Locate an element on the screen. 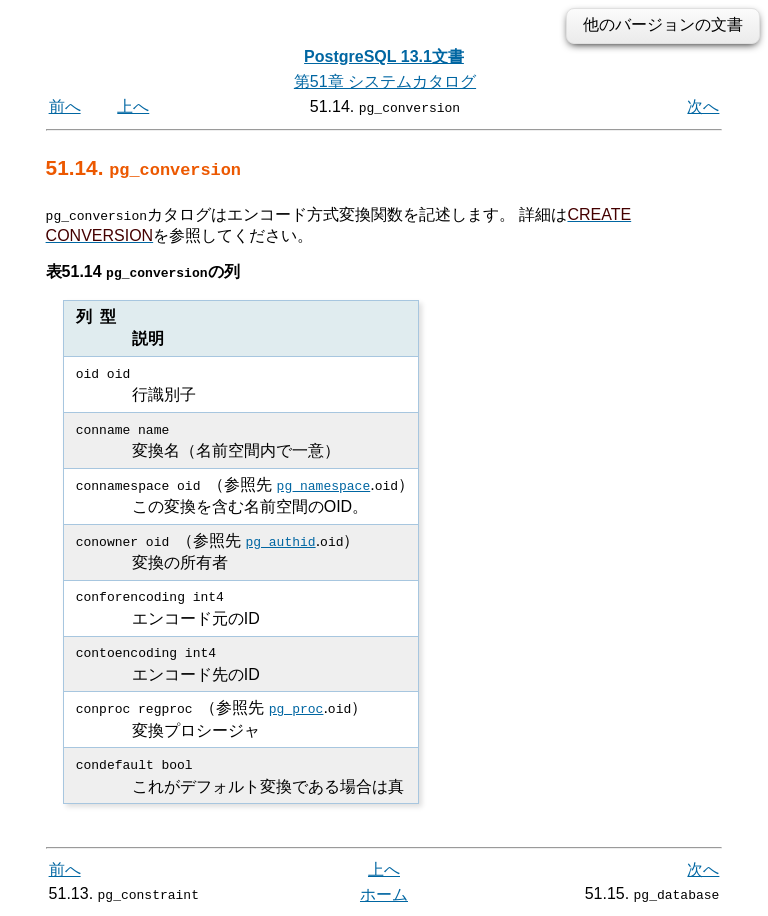 This screenshot has height=916, width=768. 第51章 システムカタログ is located at coordinates (385, 81).